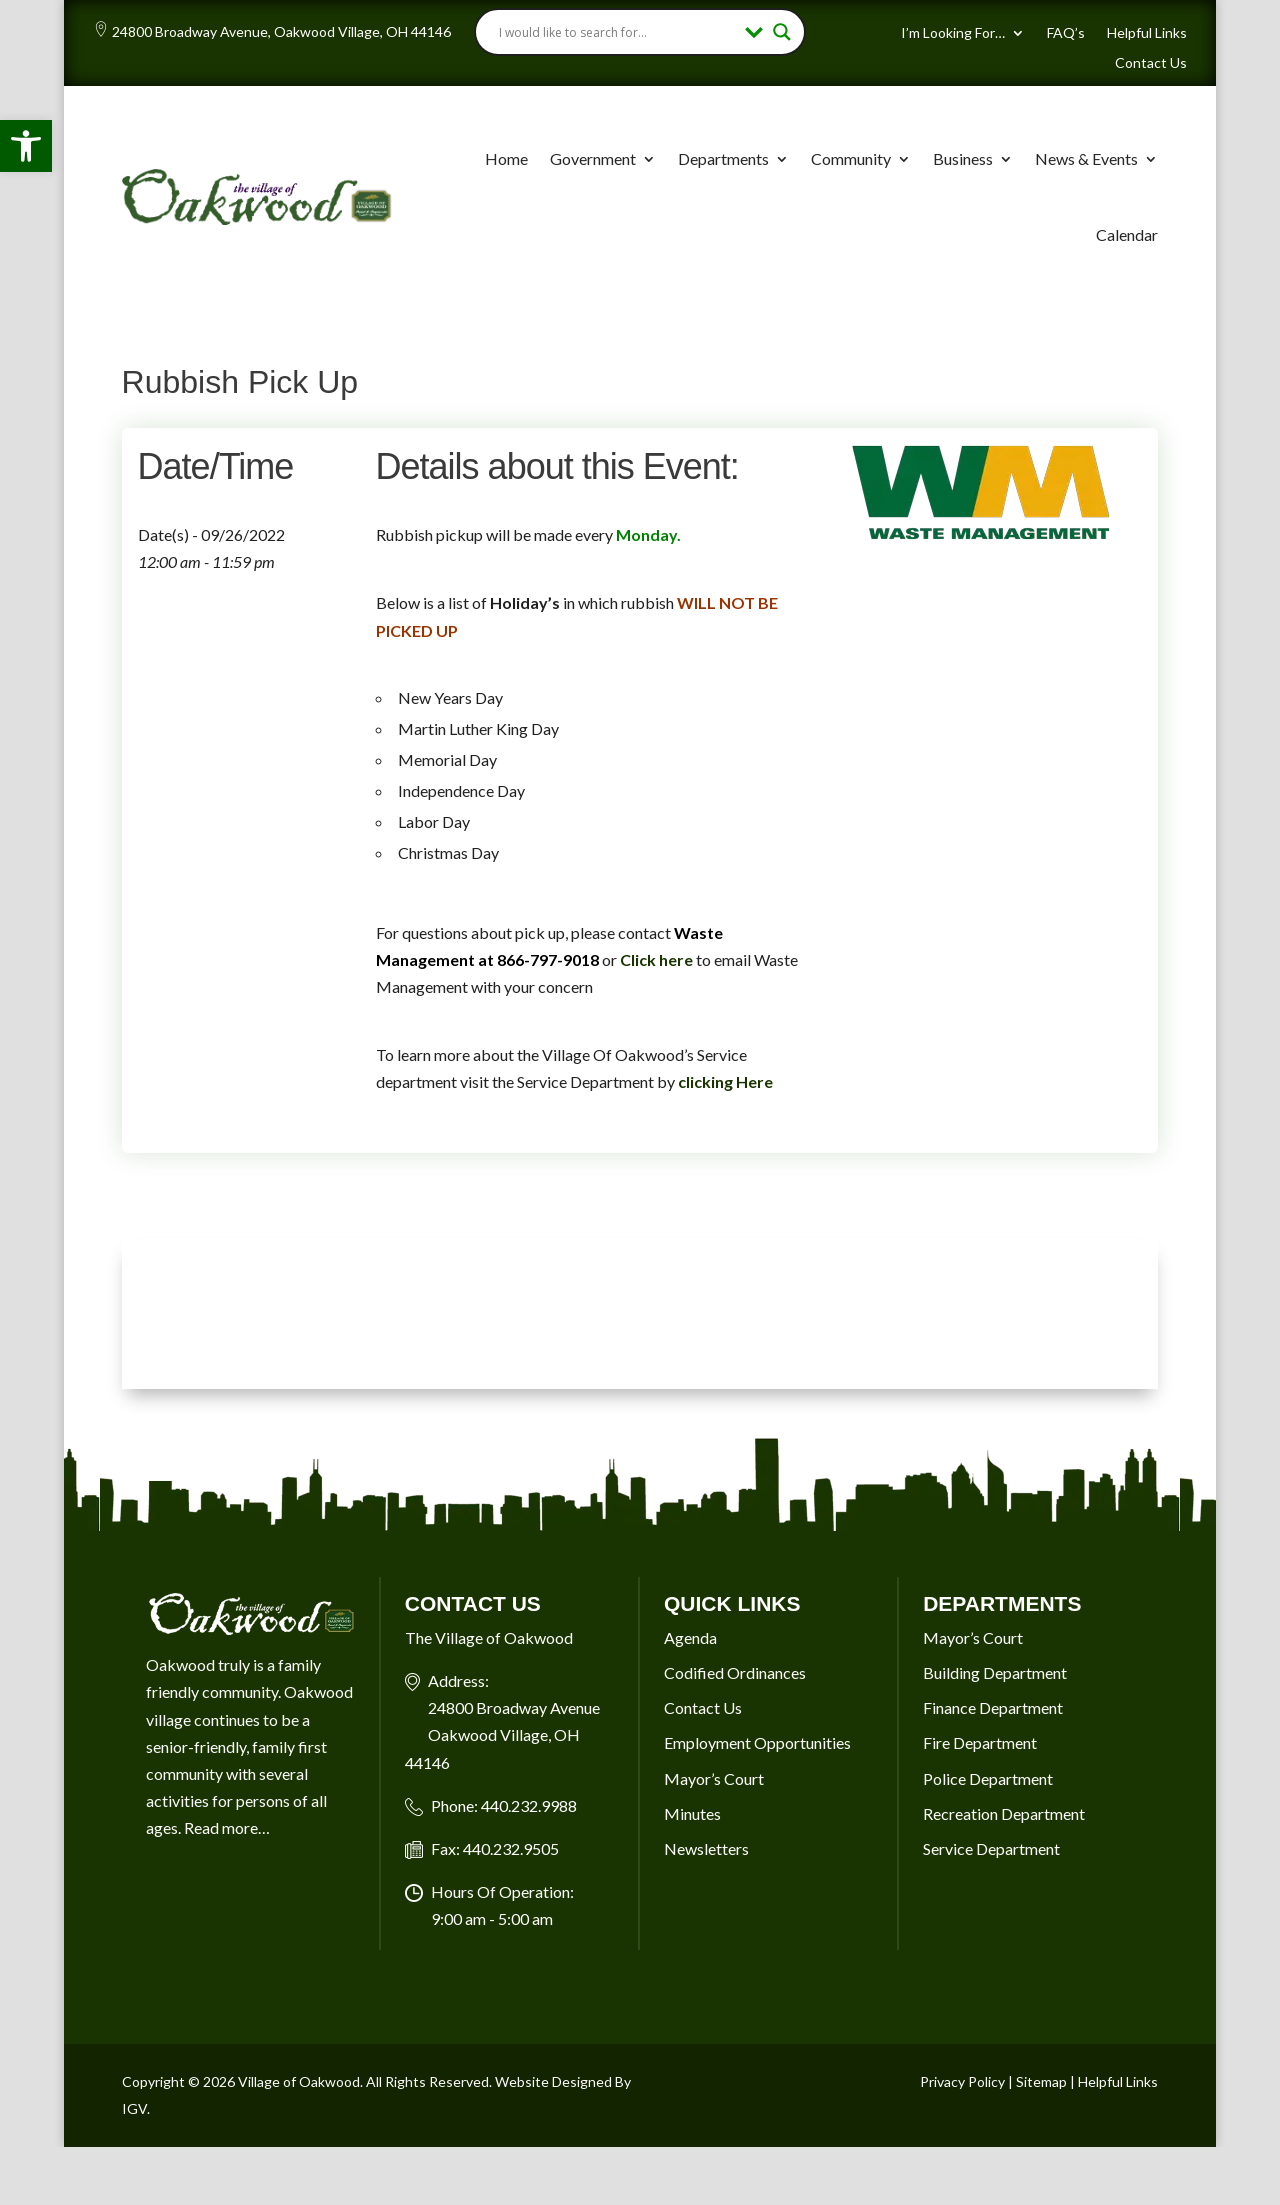  What do you see at coordinates (593, 158) in the screenshot?
I see `Government` at bounding box center [593, 158].